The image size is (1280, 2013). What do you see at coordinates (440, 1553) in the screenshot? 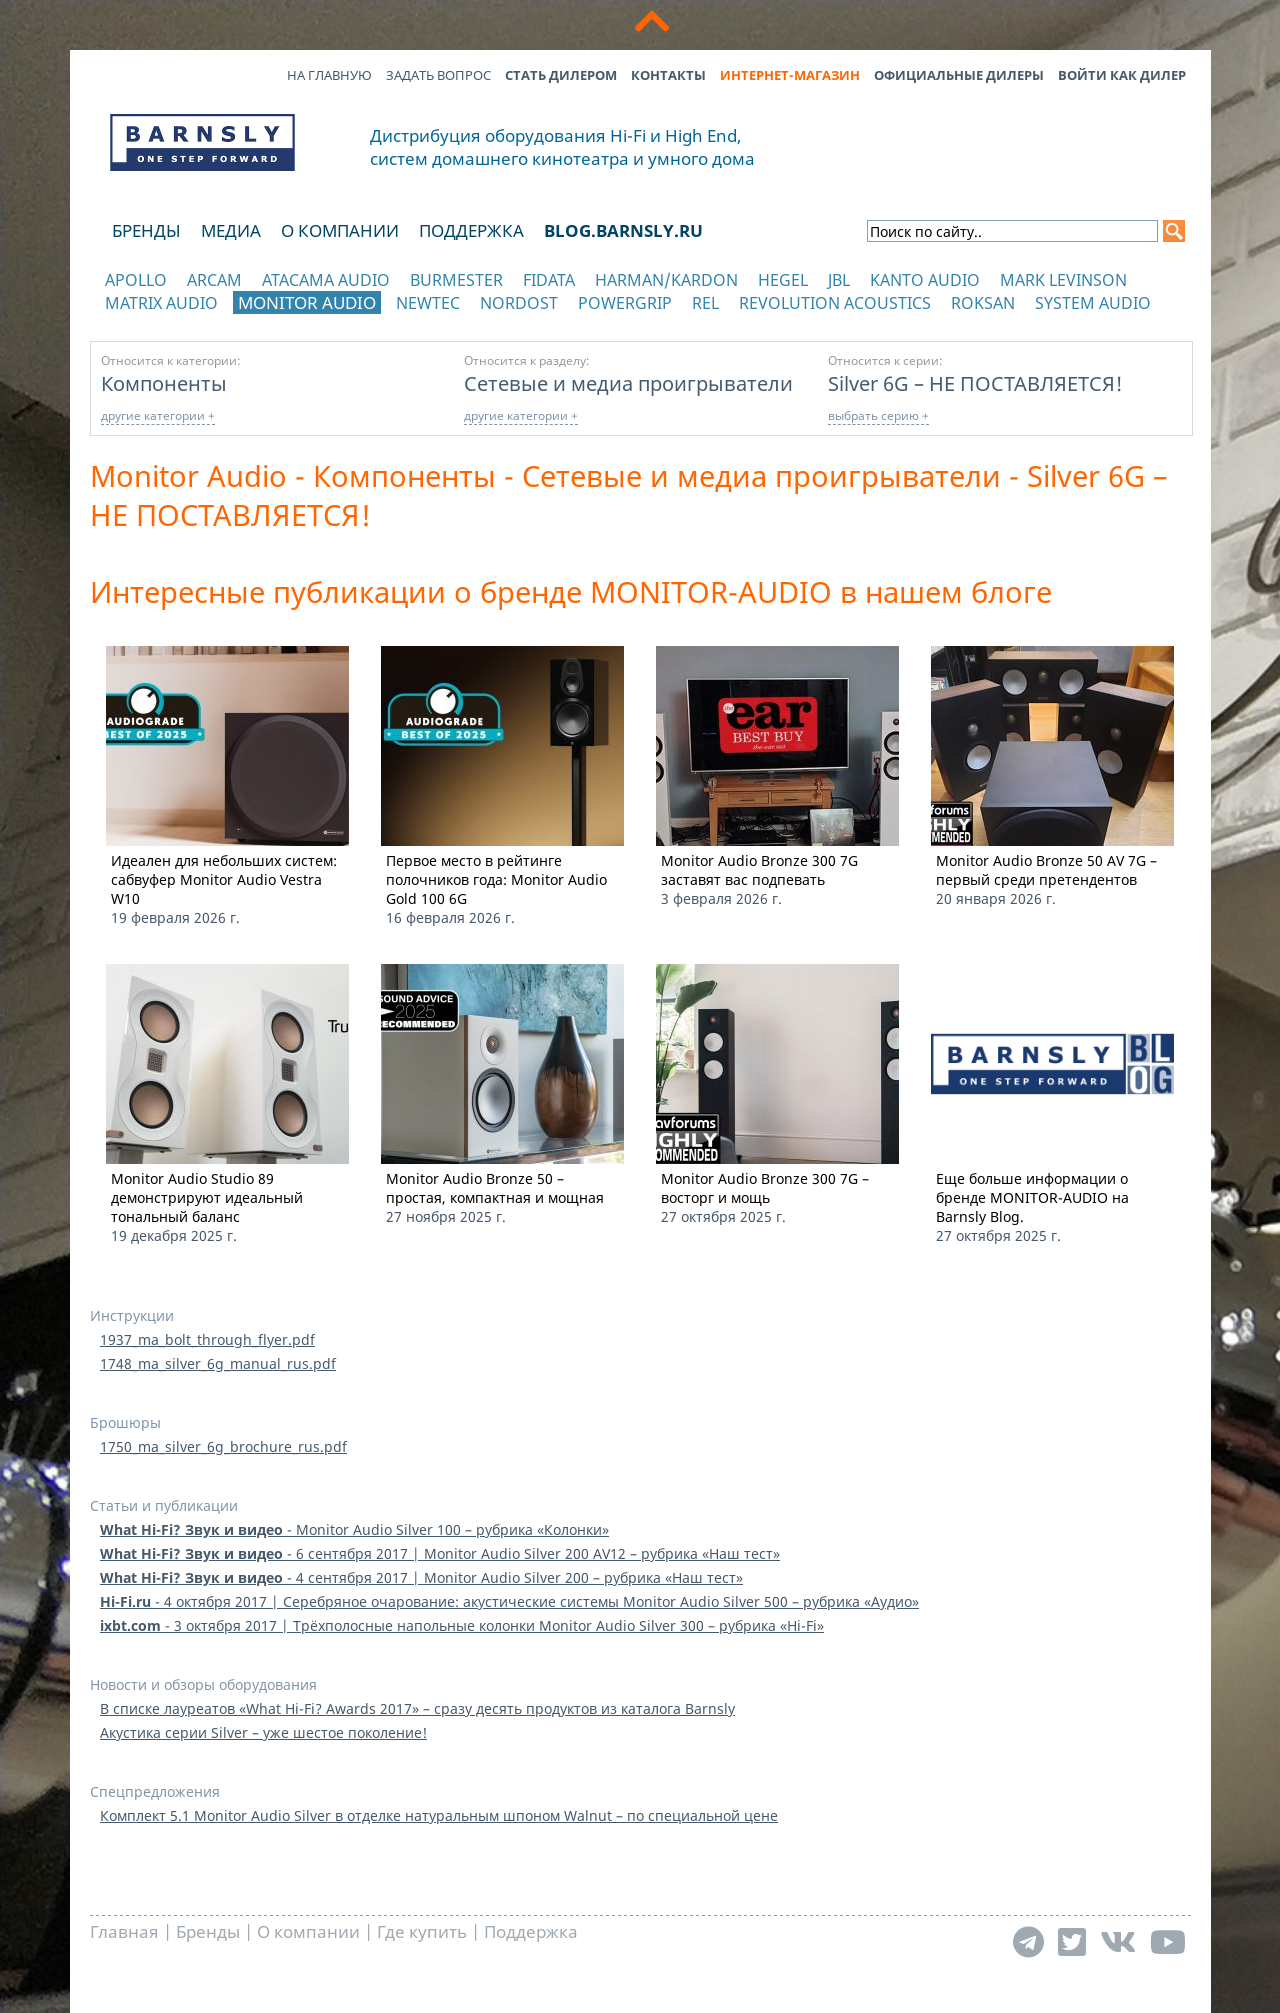
I see `- 6 сентября 2017 | Monitor Audio Silver 200 AV12 – рубрика «Наш тест»` at bounding box center [440, 1553].